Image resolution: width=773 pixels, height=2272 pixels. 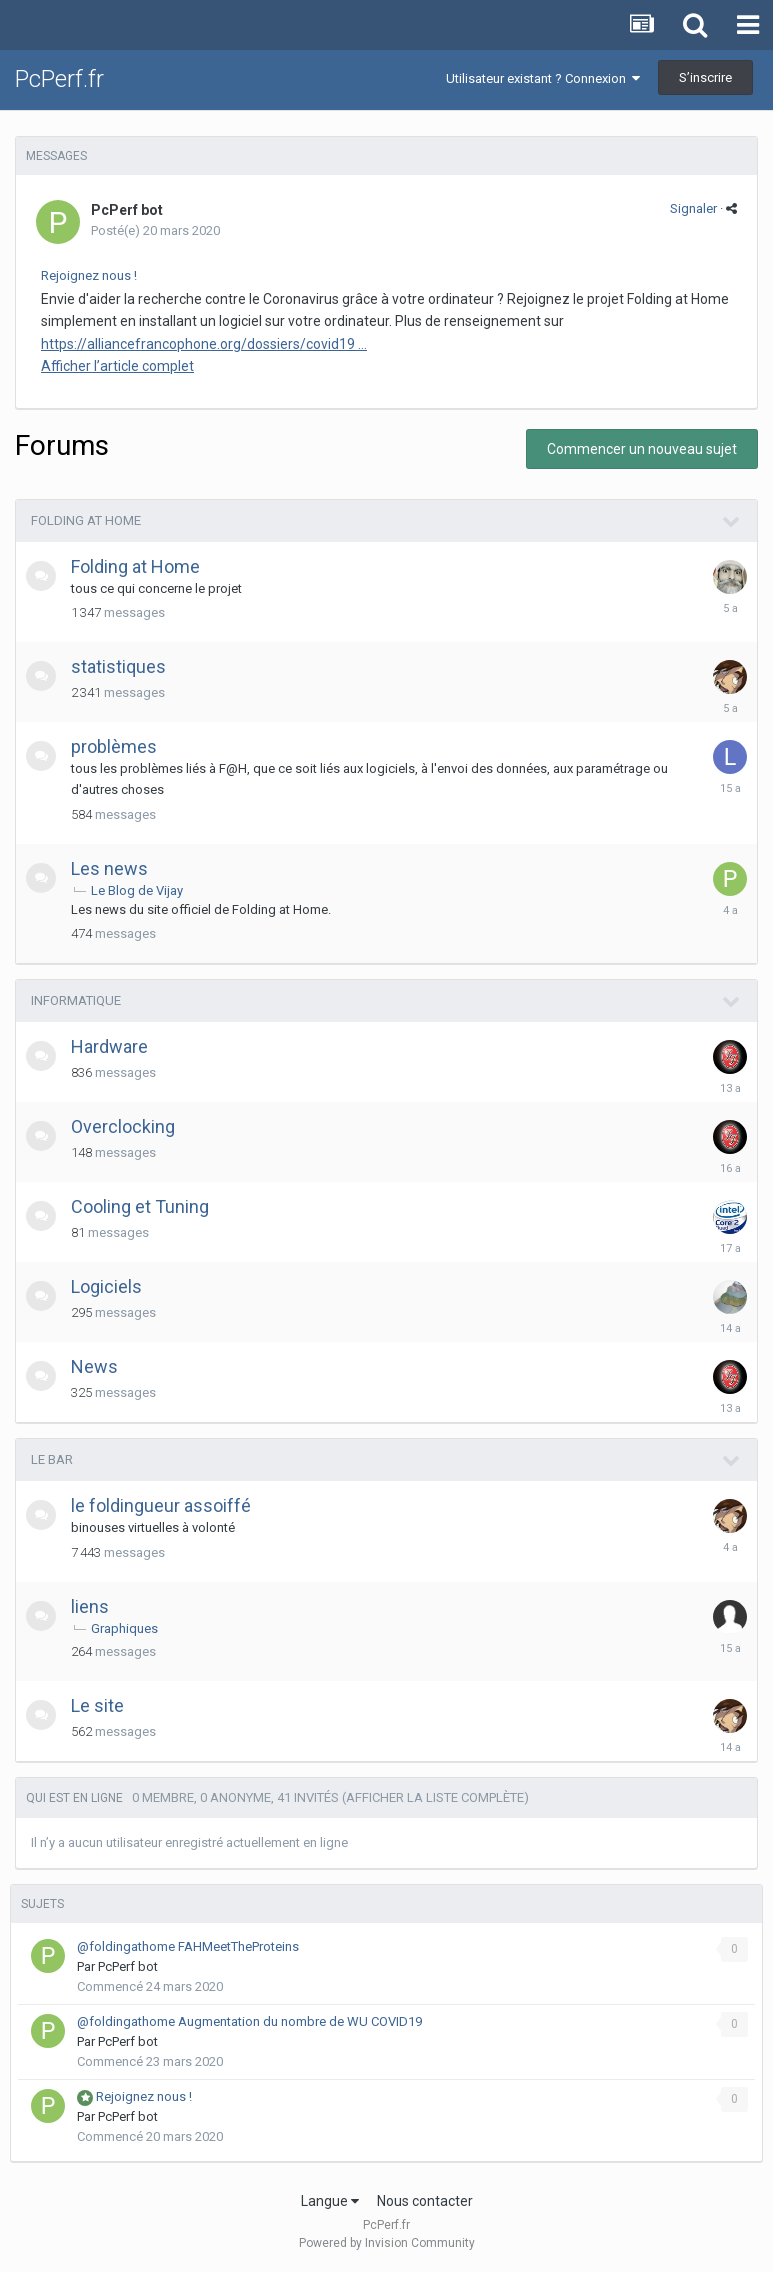 What do you see at coordinates (161, 1505) in the screenshot?
I see `le foldingueur assoiffé` at bounding box center [161, 1505].